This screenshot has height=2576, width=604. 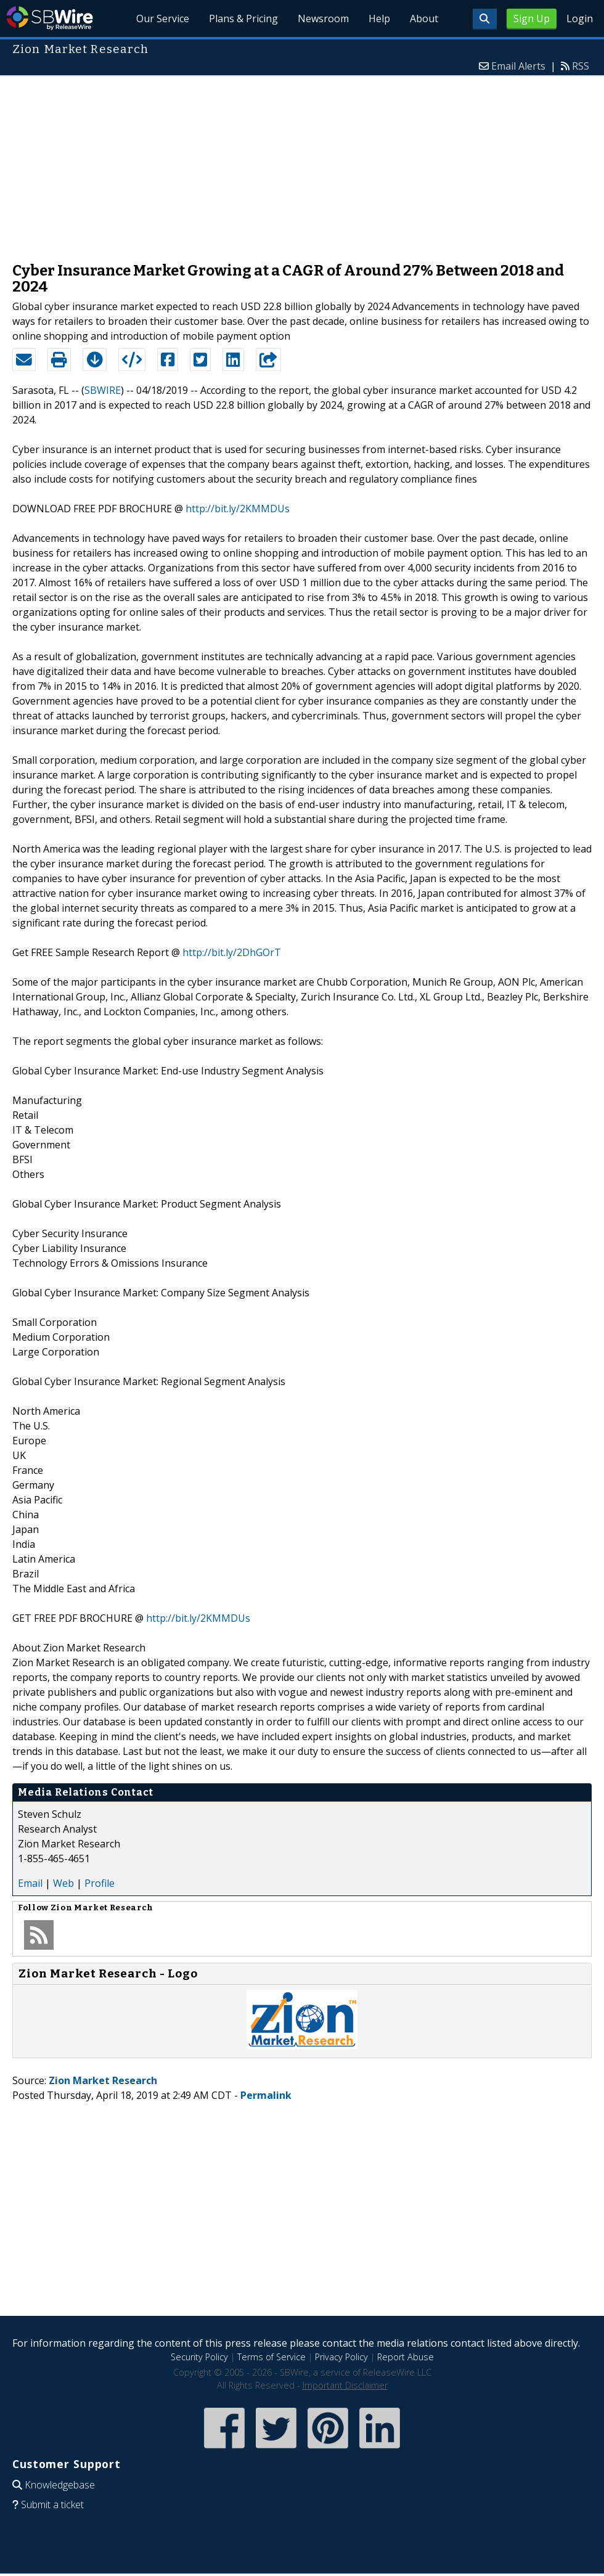 What do you see at coordinates (302, 162) in the screenshot?
I see `[Advertisement]` at bounding box center [302, 162].